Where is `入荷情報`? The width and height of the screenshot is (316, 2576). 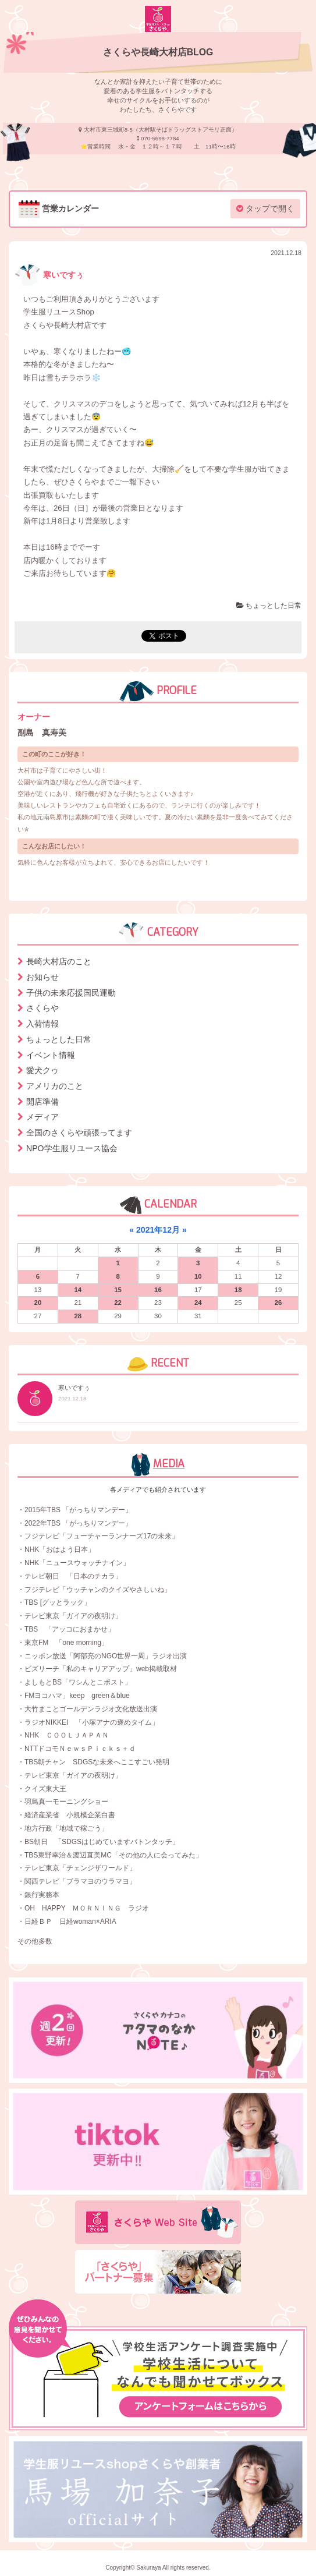
入荷情報 is located at coordinates (42, 1023).